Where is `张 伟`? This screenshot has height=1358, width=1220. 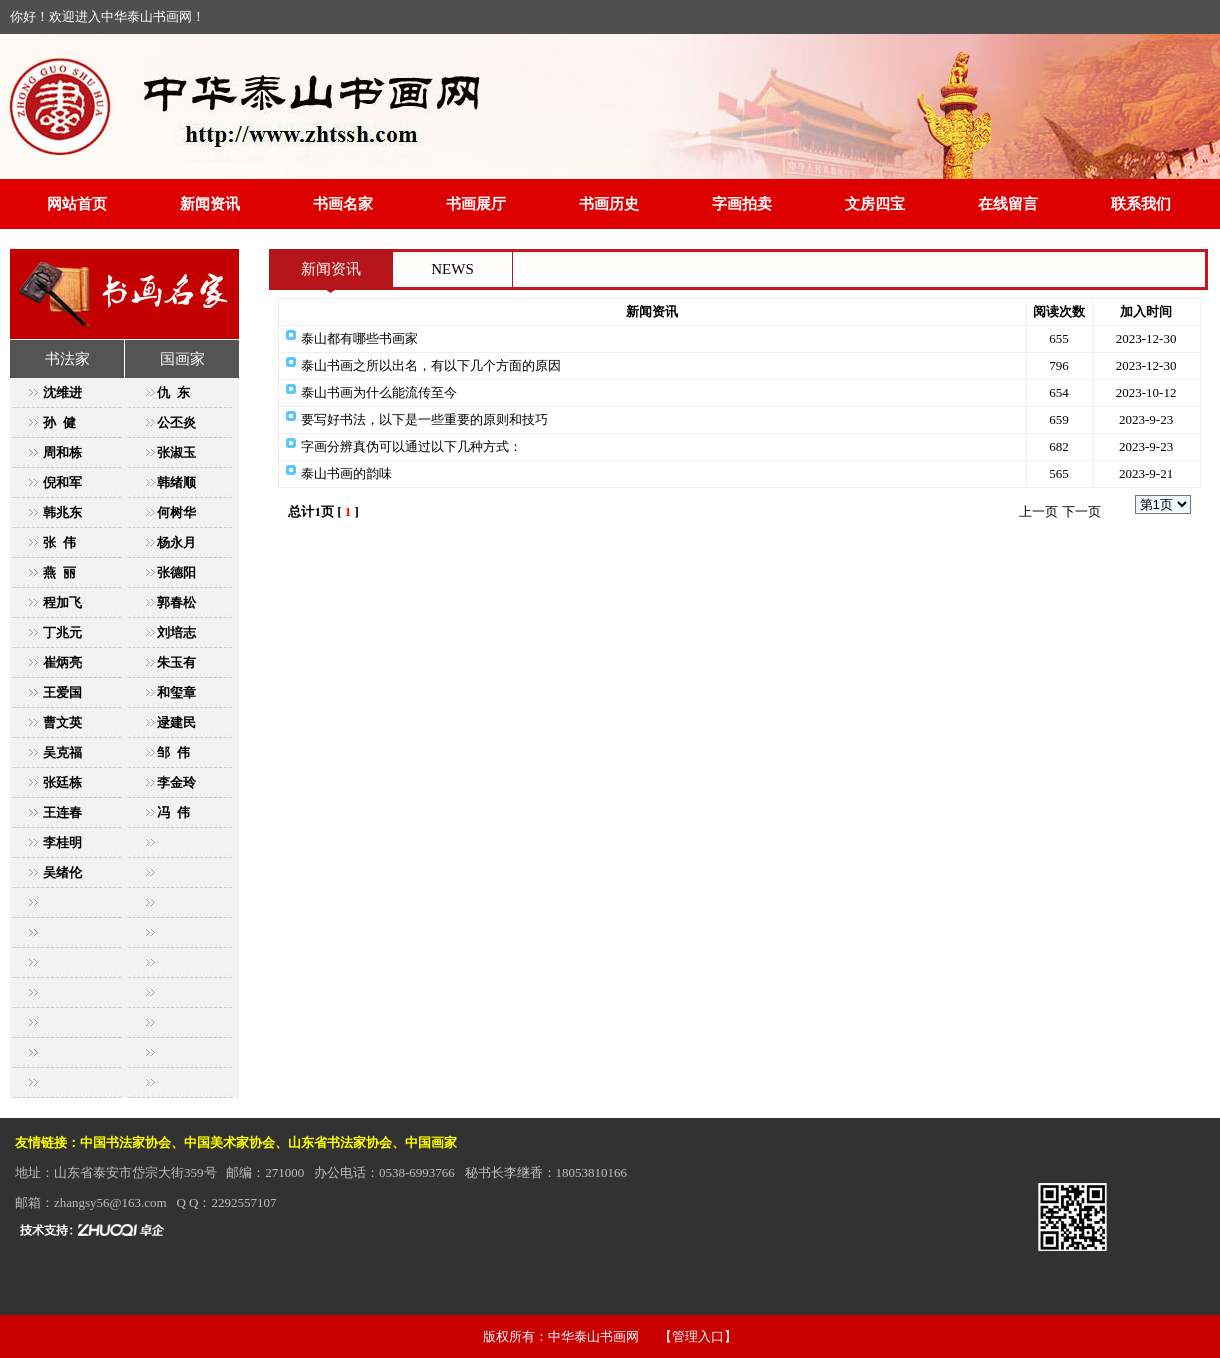 张 伟 is located at coordinates (59, 542).